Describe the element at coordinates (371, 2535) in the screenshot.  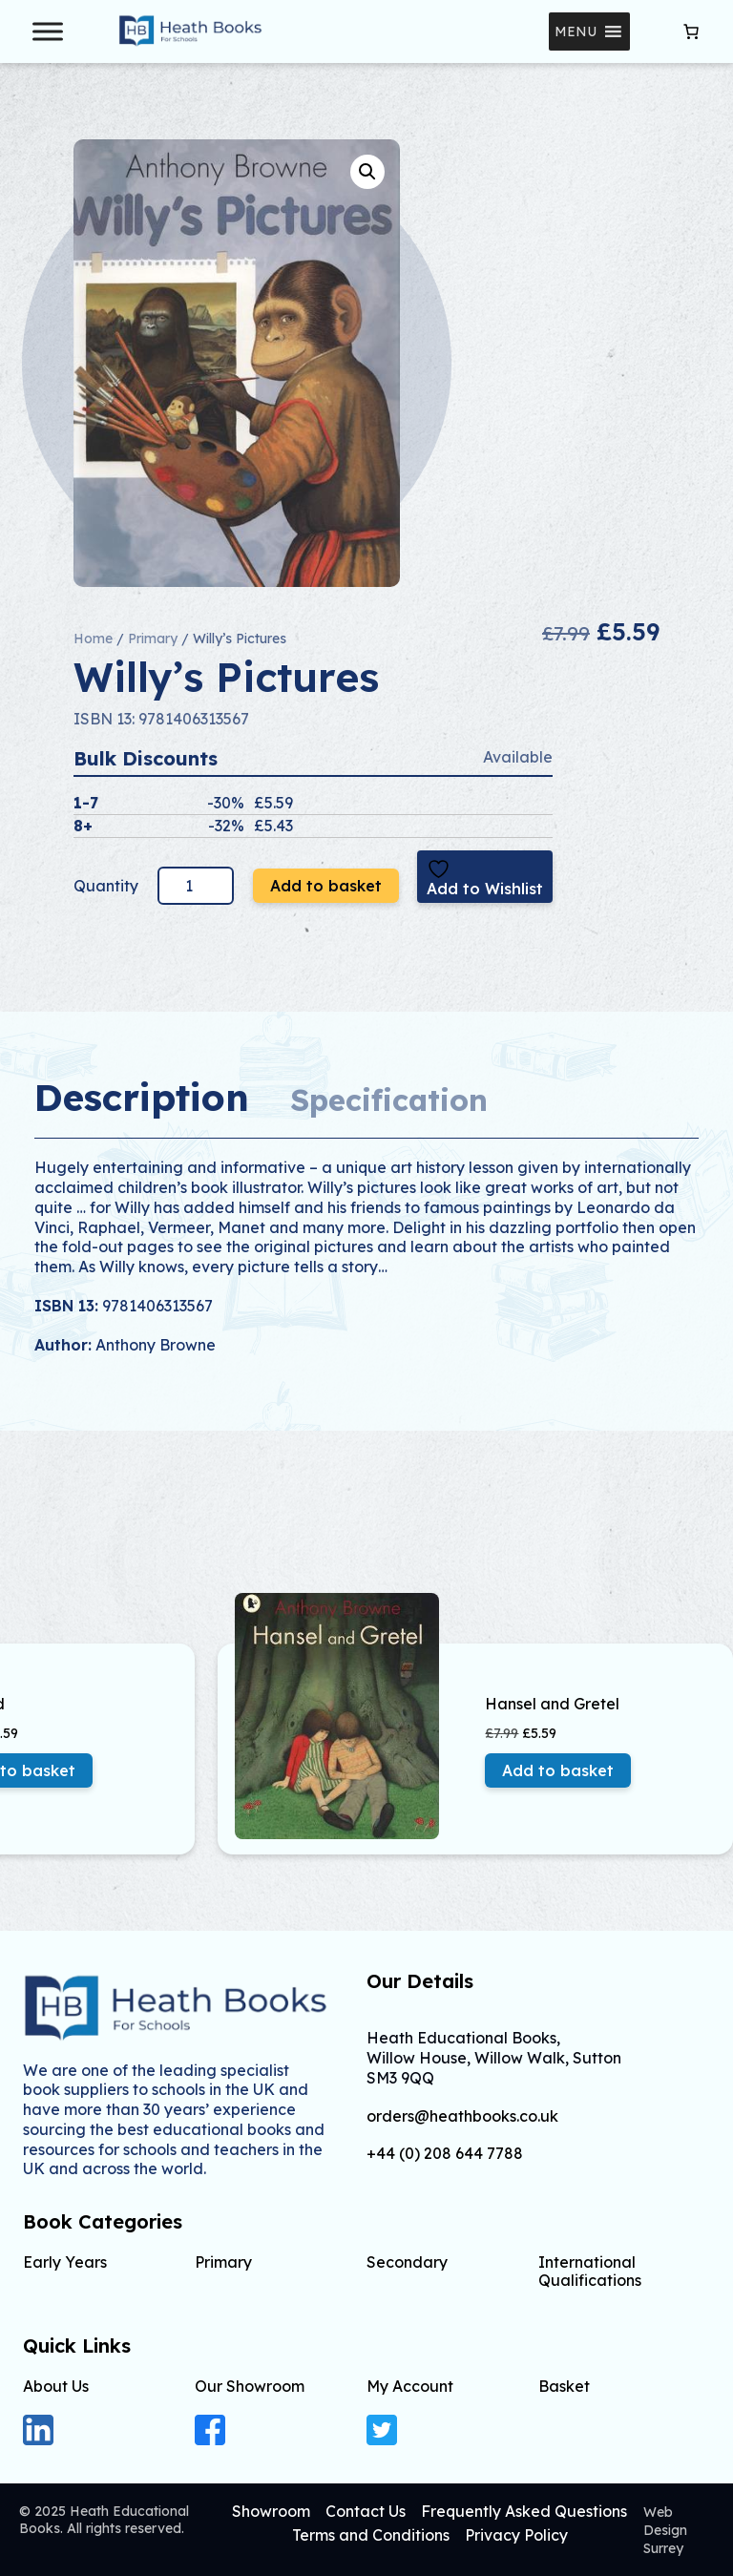
I see `Terms and Conditions` at that location.